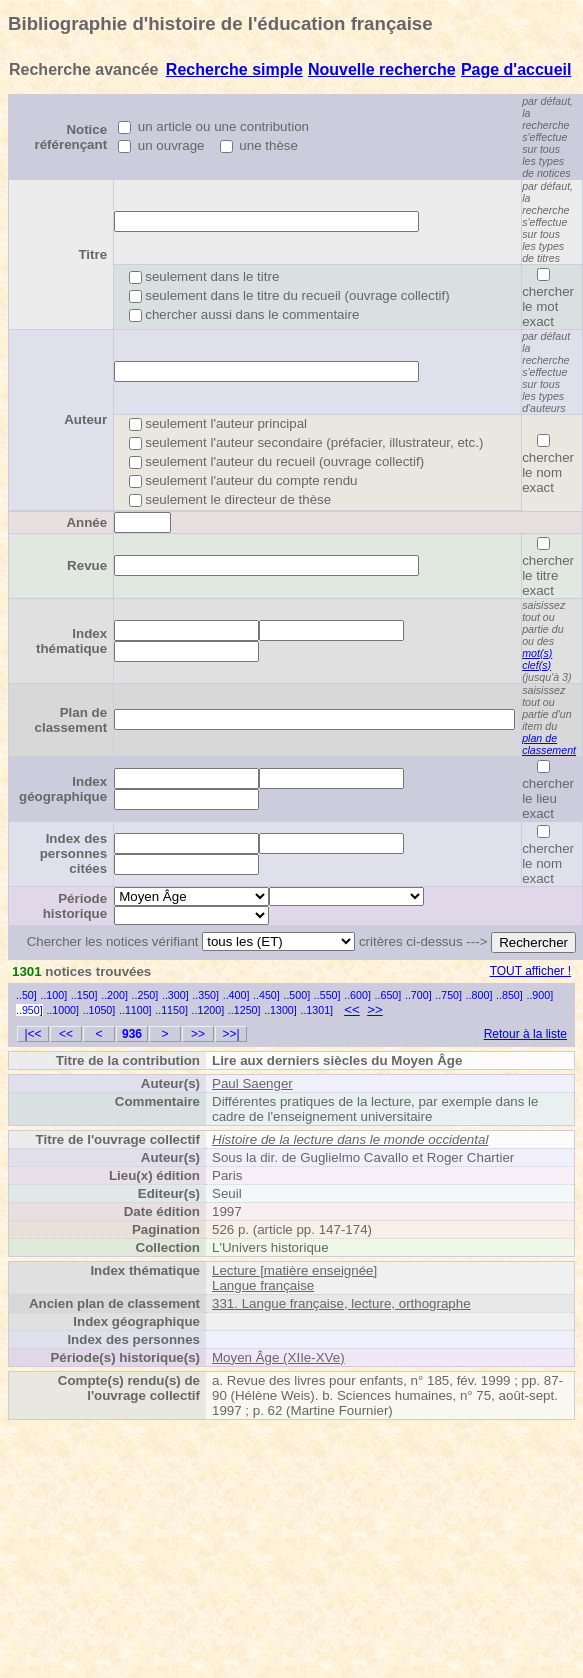 This screenshot has height=1678, width=583. I want to click on ..100], so click(53, 995).